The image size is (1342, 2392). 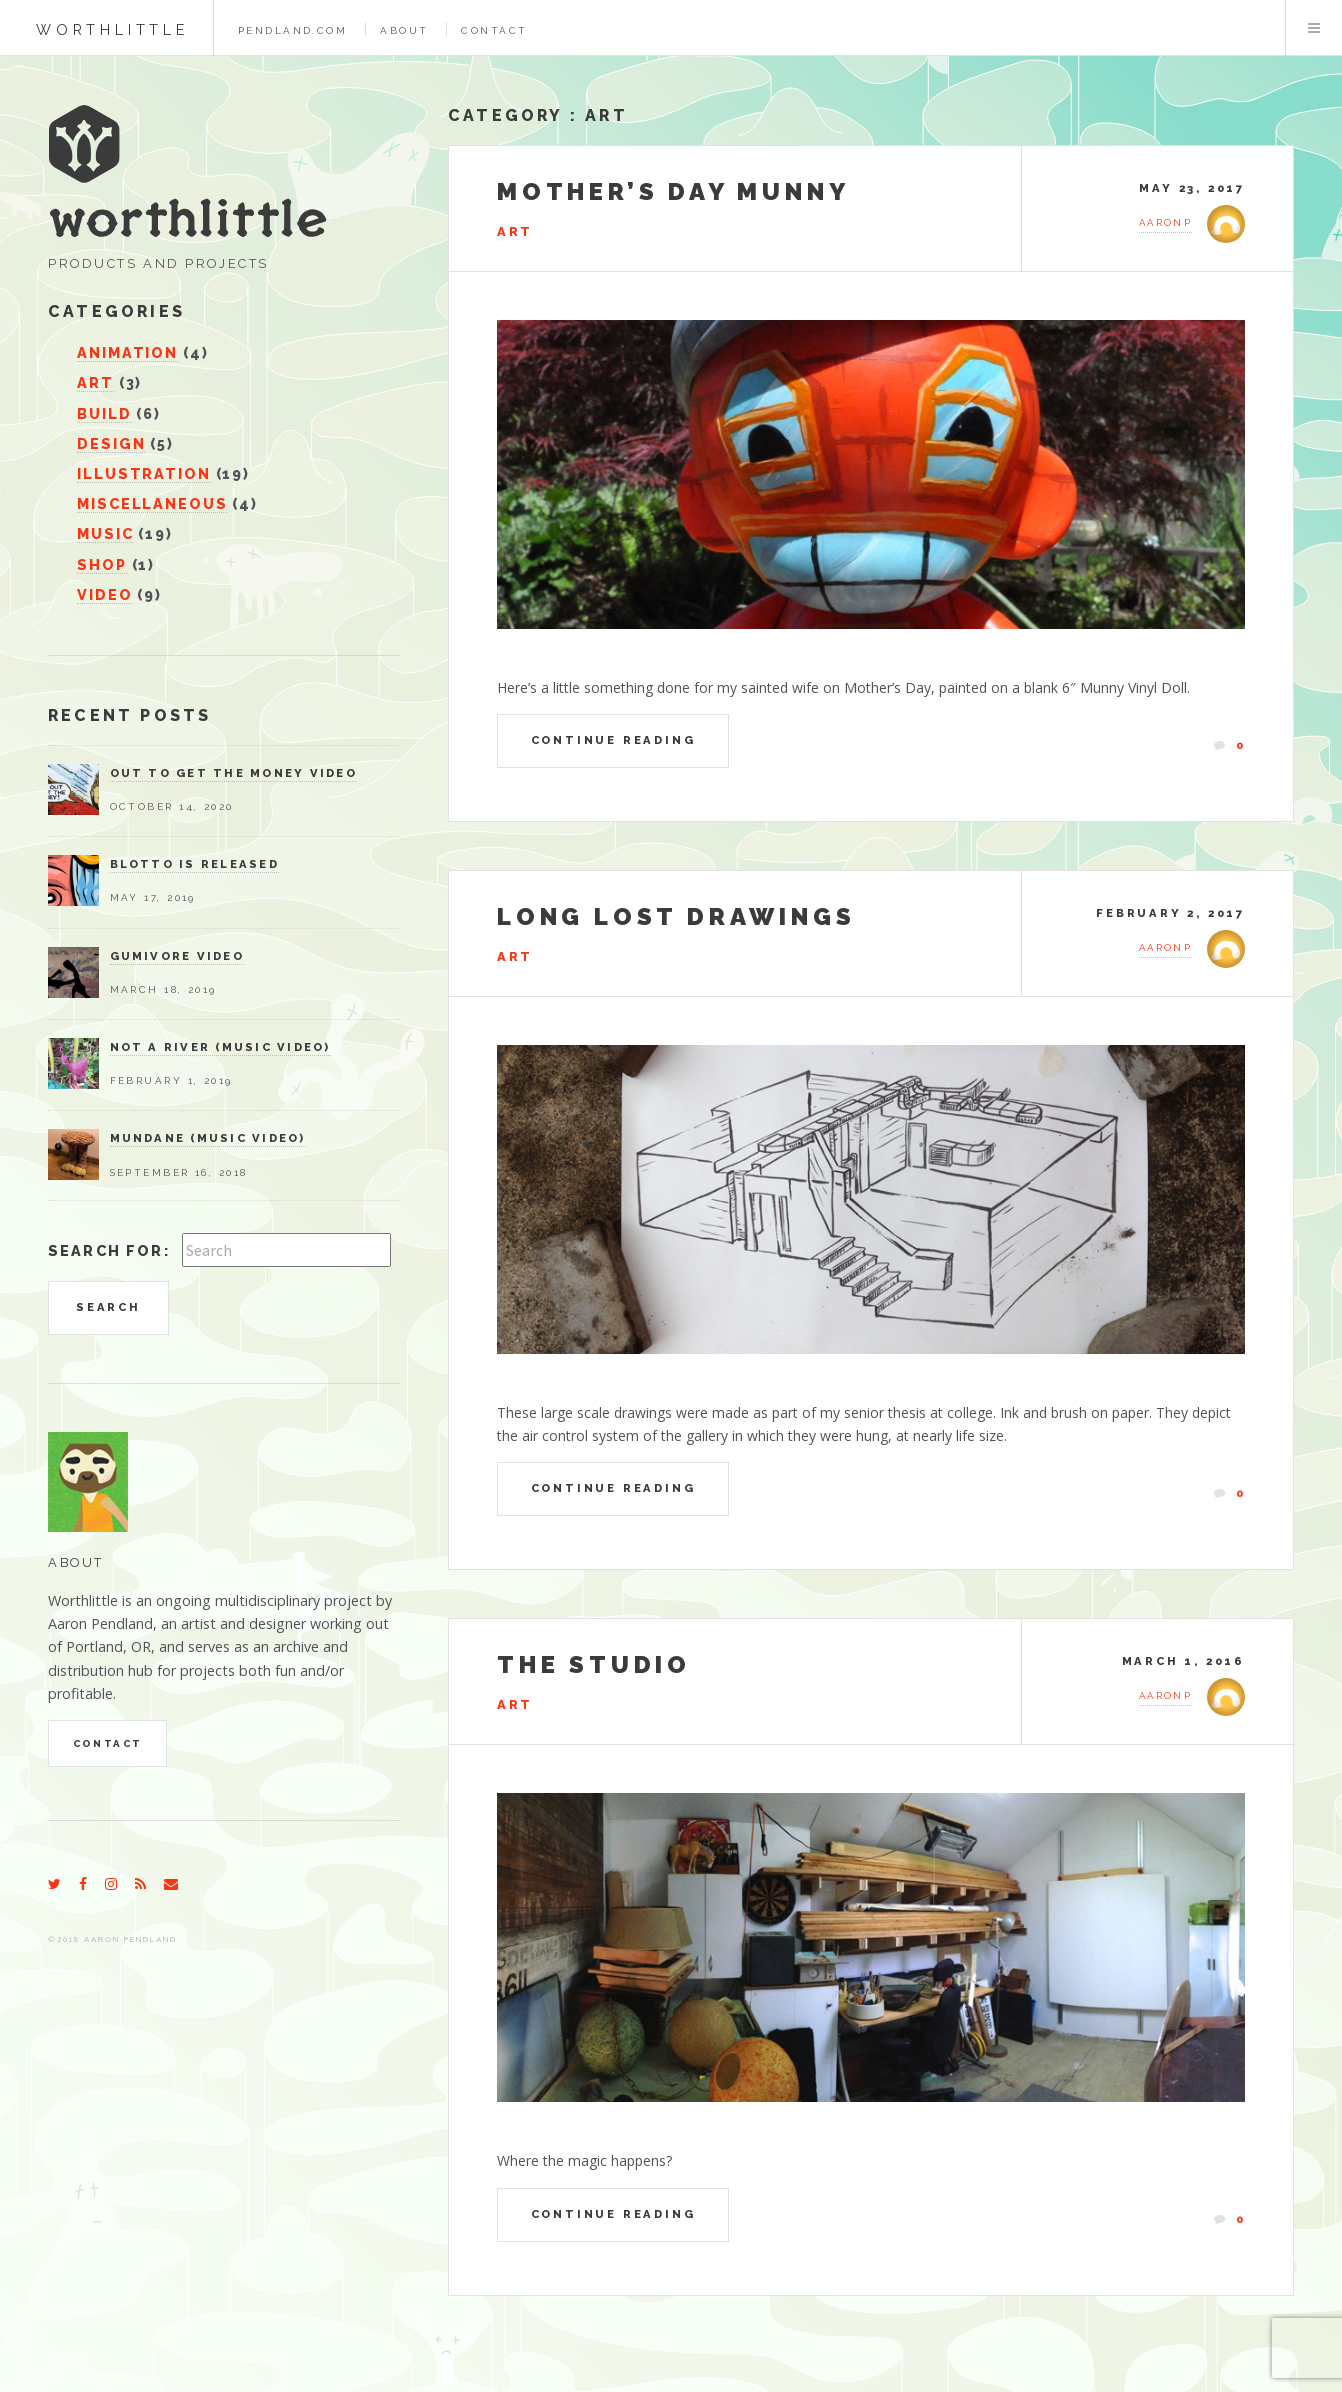 I want to click on Music, so click(x=105, y=533).